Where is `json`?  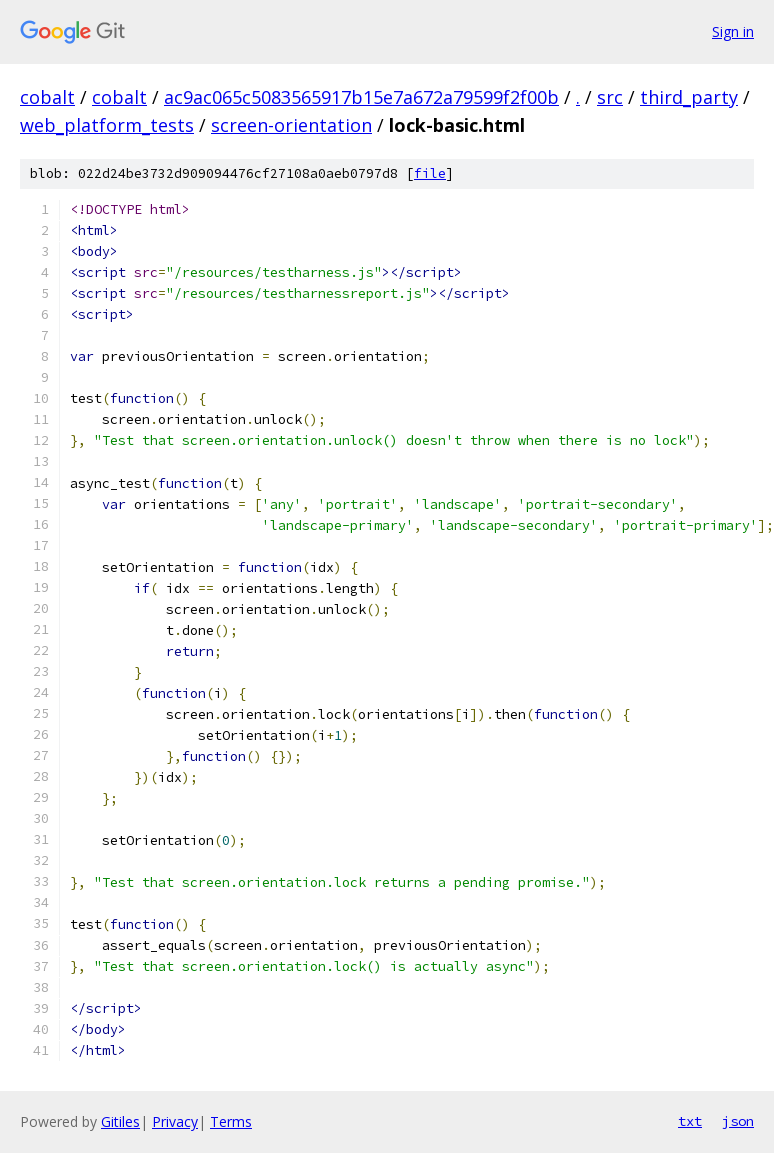
json is located at coordinates (738, 1121).